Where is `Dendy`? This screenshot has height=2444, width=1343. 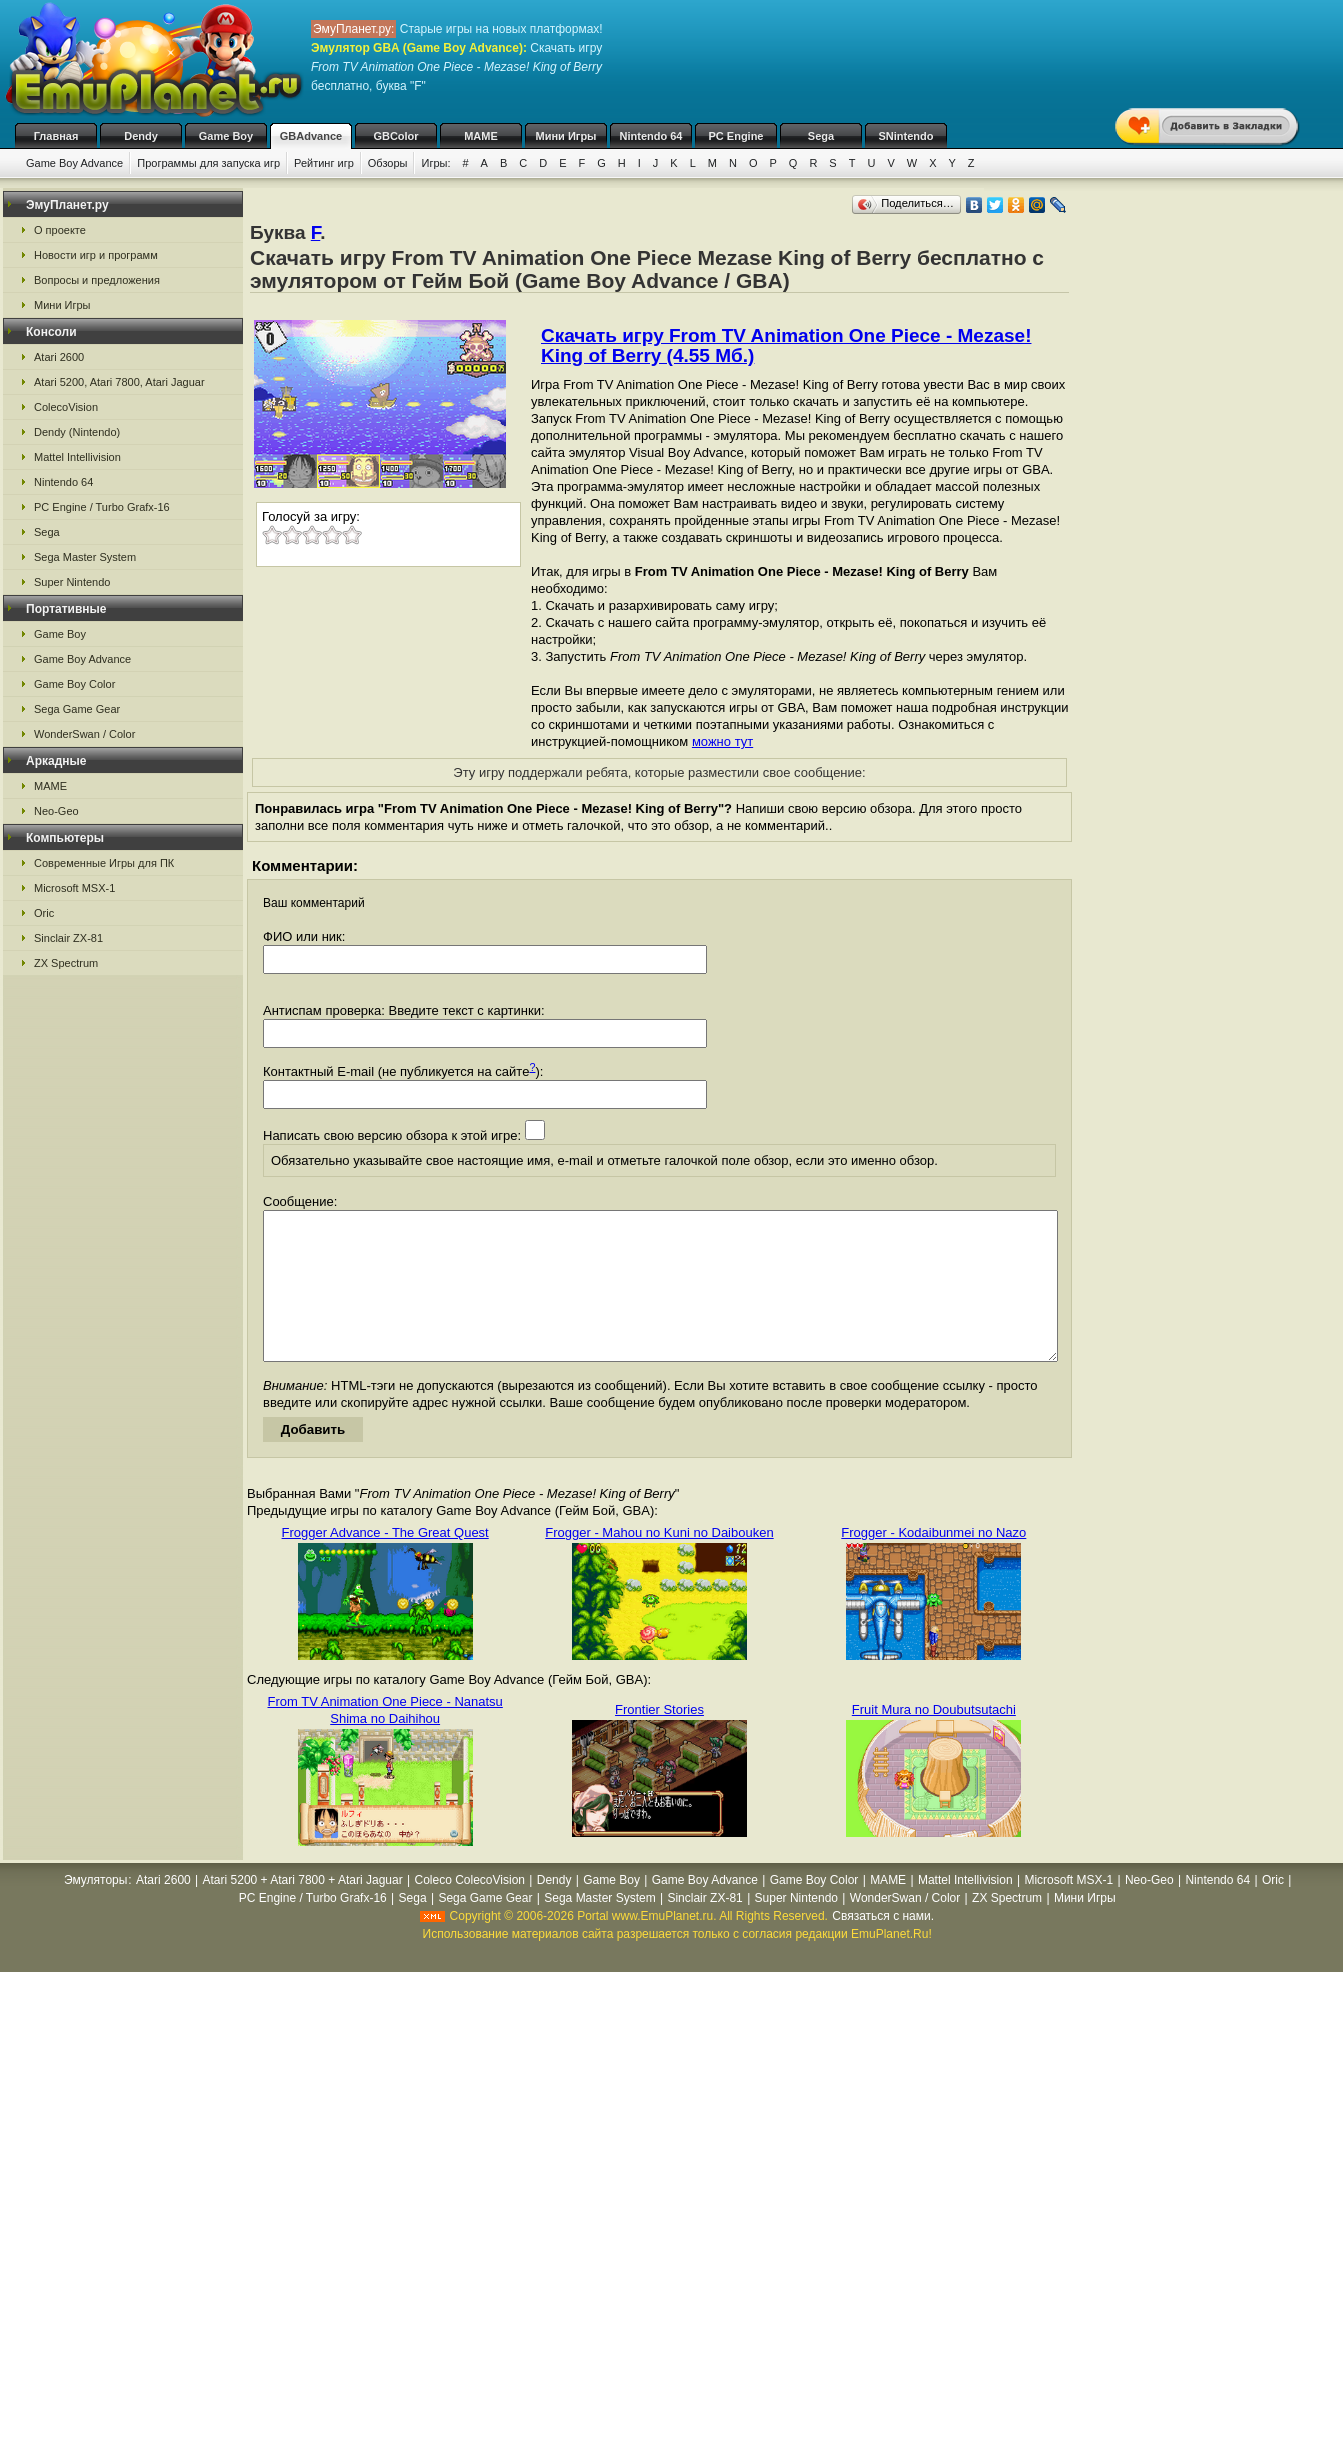 Dendy is located at coordinates (141, 136).